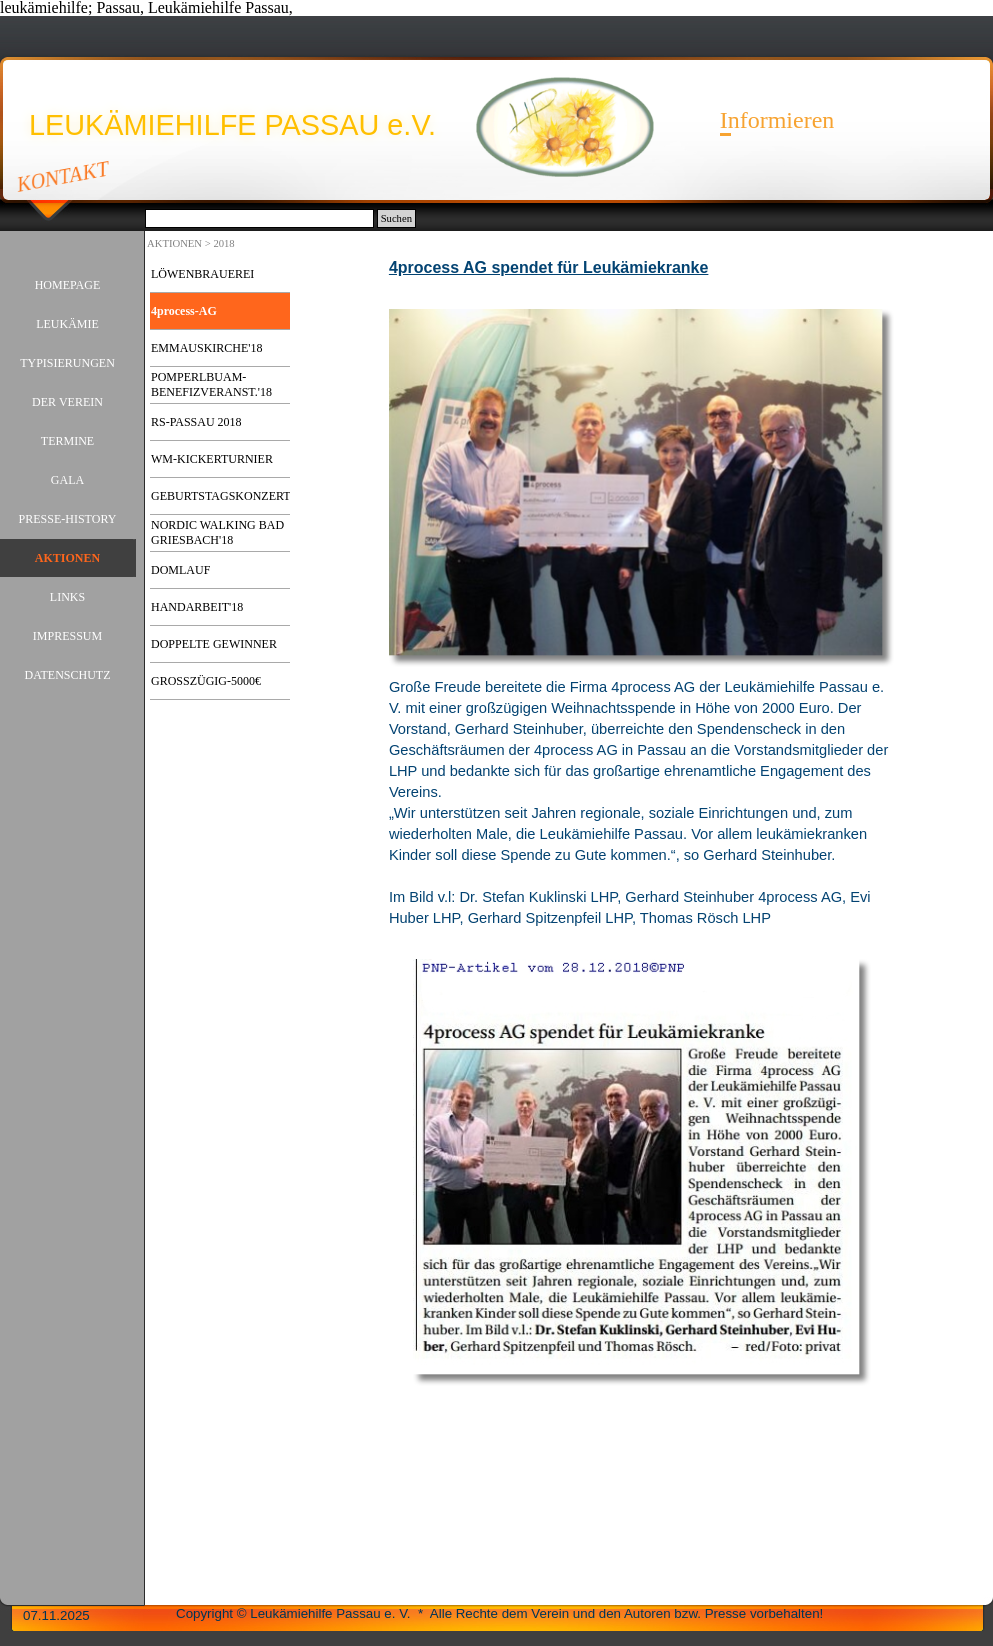  Describe the element at coordinates (68, 285) in the screenshot. I see `HOMEPAGE` at that location.